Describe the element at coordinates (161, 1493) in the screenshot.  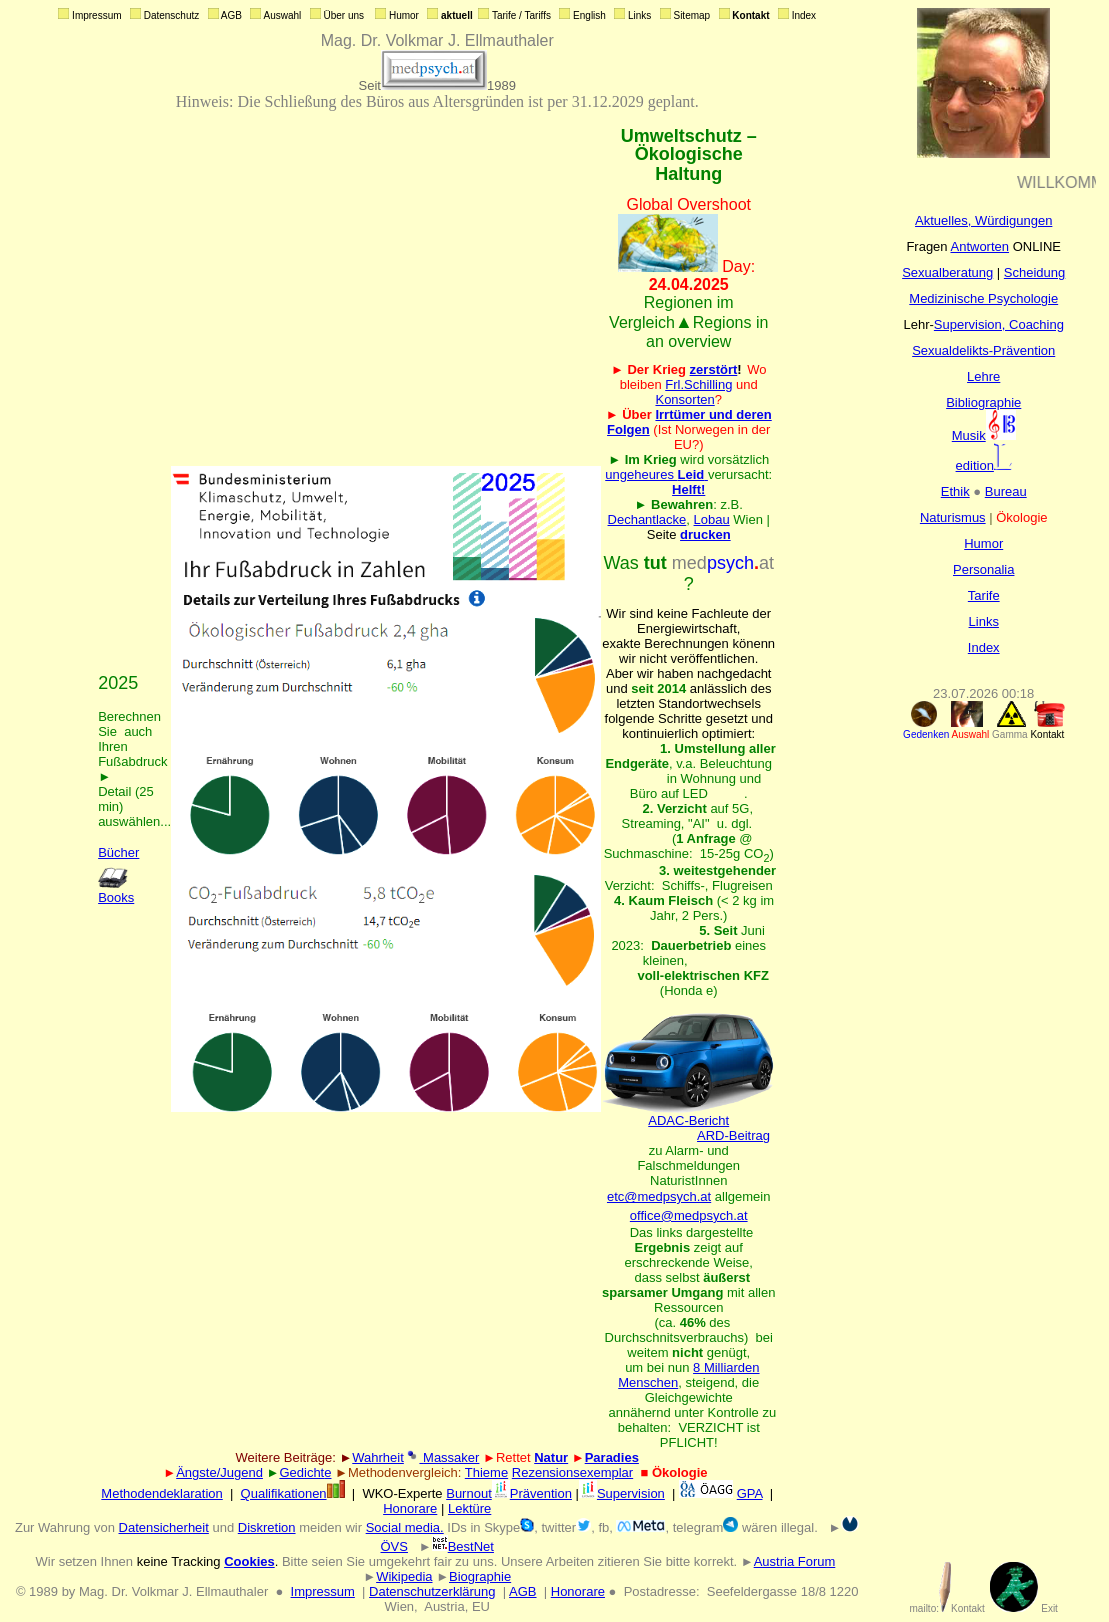
I see `Methodendeklaration` at that location.